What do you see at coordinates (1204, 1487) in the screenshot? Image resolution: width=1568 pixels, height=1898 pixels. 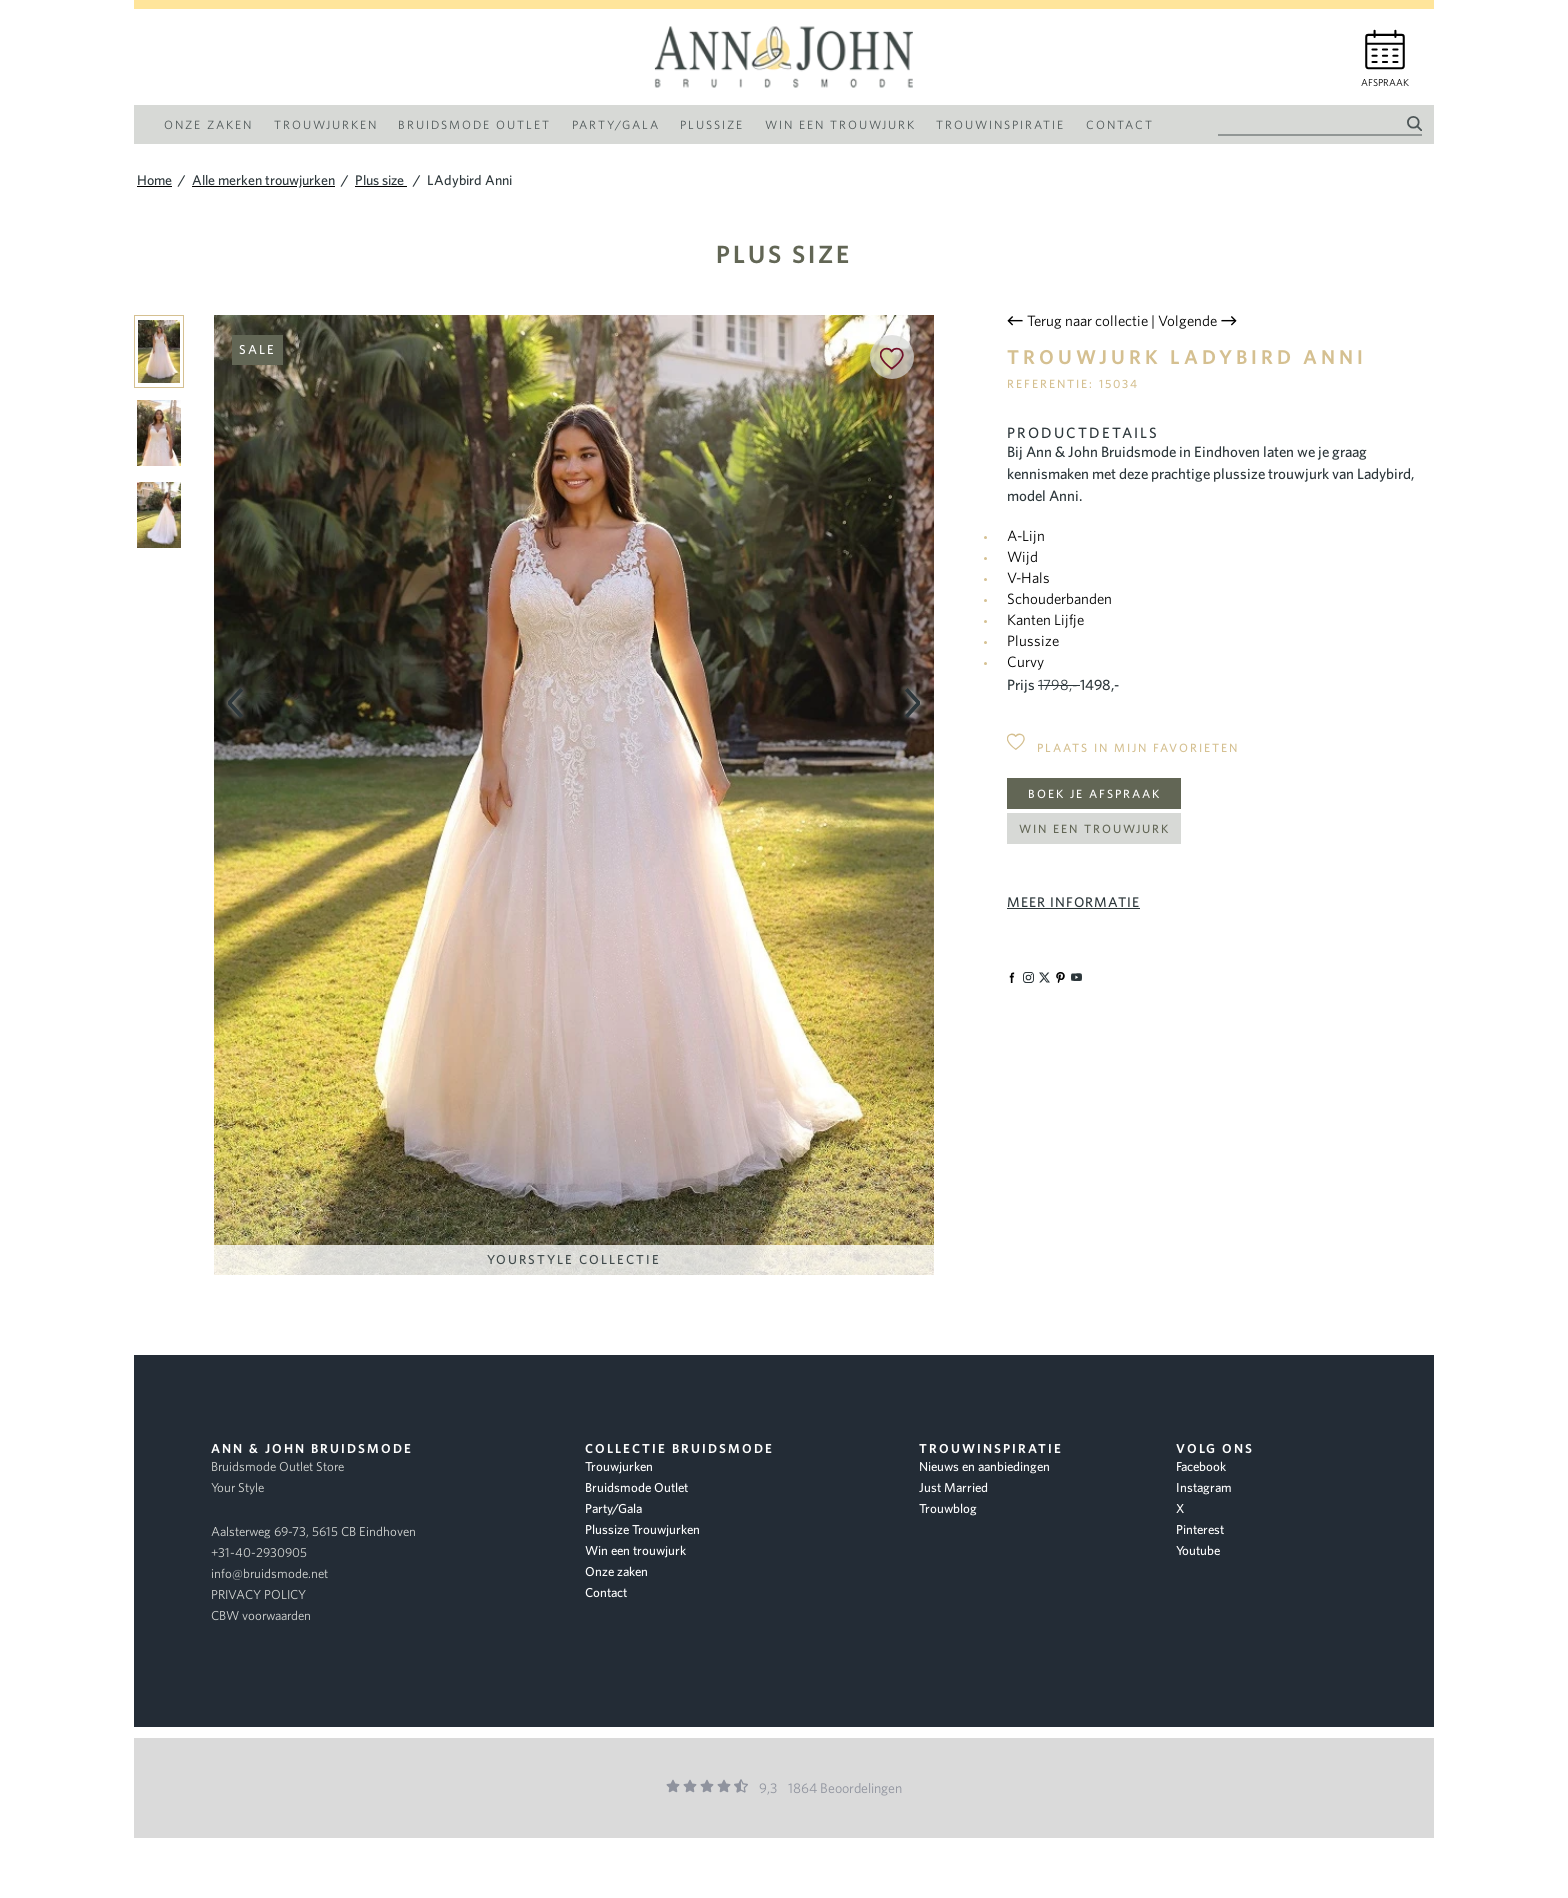 I see `Instagram` at bounding box center [1204, 1487].